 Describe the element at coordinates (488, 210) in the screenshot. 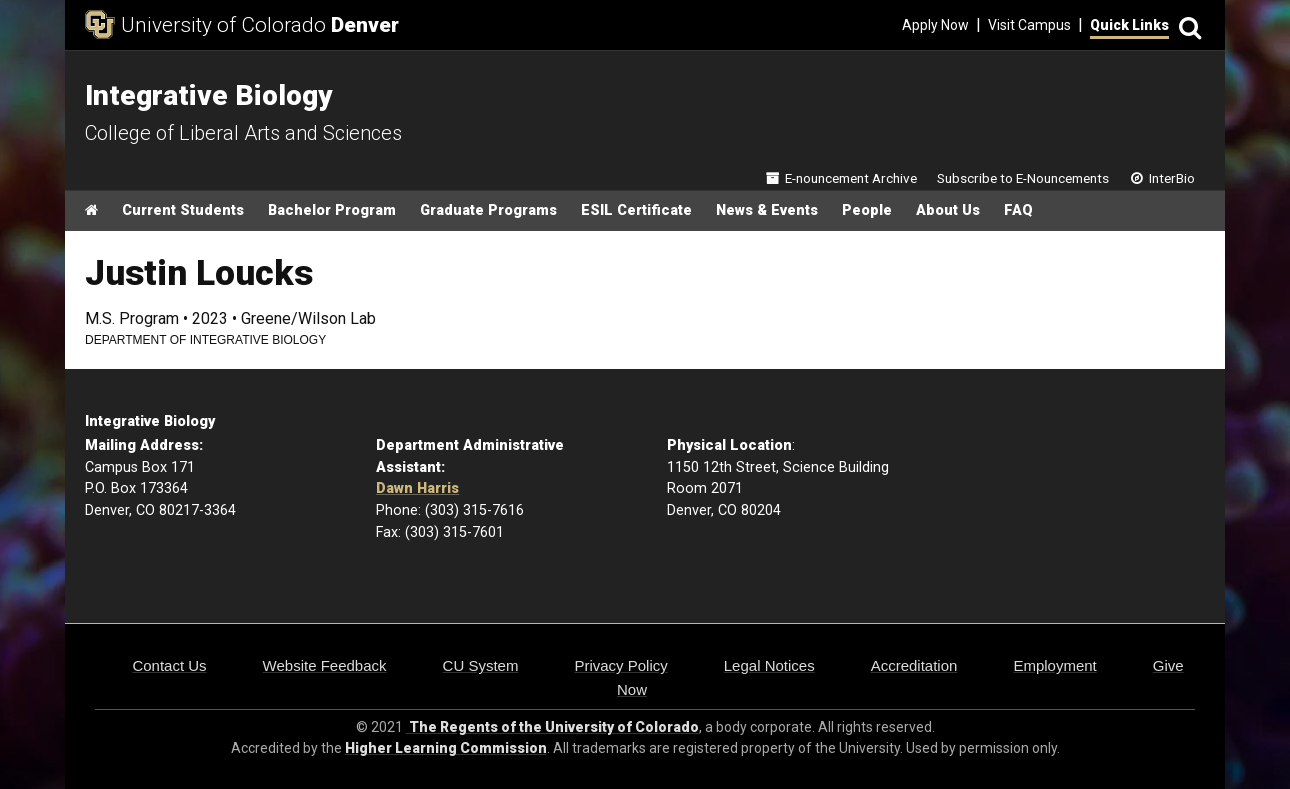

I see `Graduate Programs` at that location.